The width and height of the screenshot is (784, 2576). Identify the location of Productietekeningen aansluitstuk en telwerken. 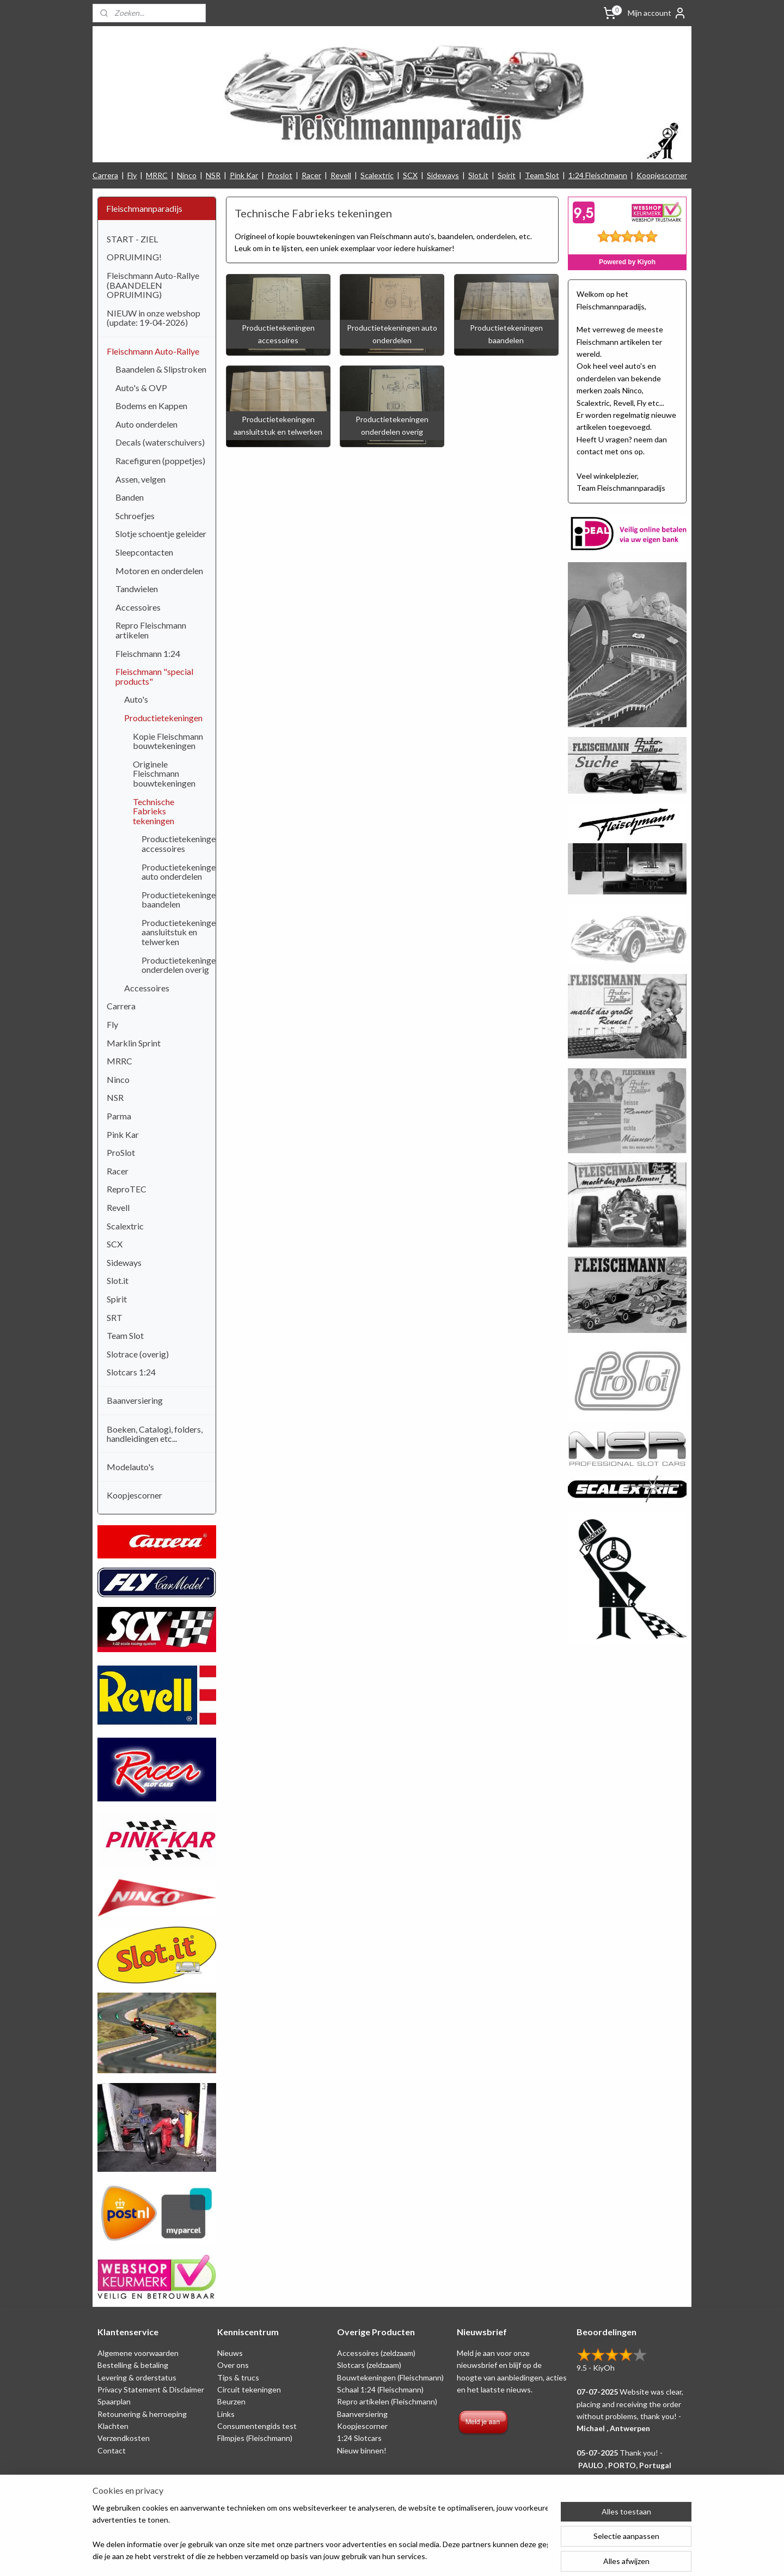
(179, 932).